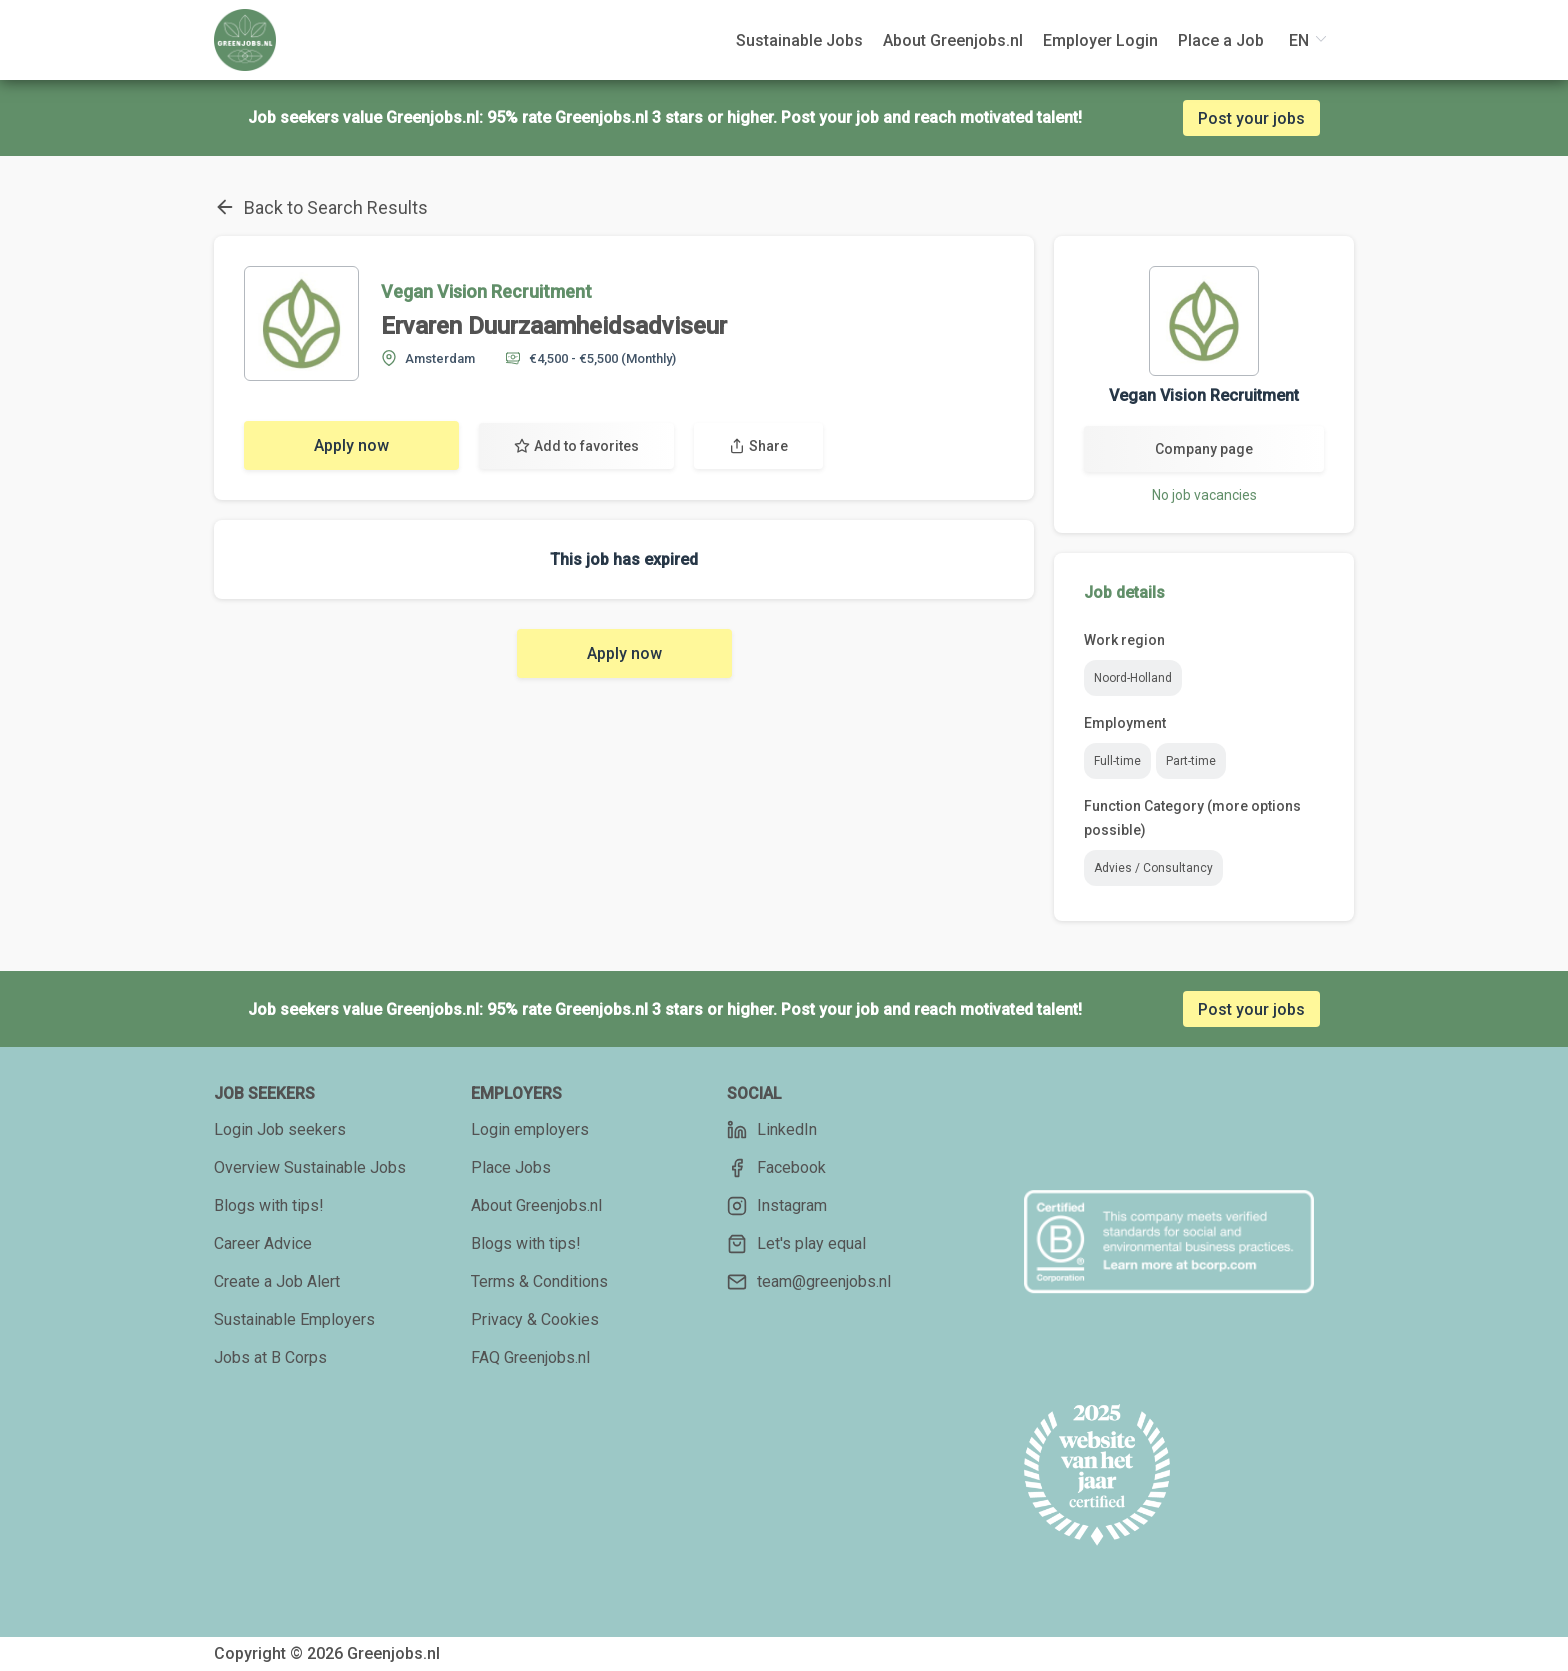 This screenshot has height=1671, width=1568. I want to click on Sustainable Employers, so click(294, 1319).